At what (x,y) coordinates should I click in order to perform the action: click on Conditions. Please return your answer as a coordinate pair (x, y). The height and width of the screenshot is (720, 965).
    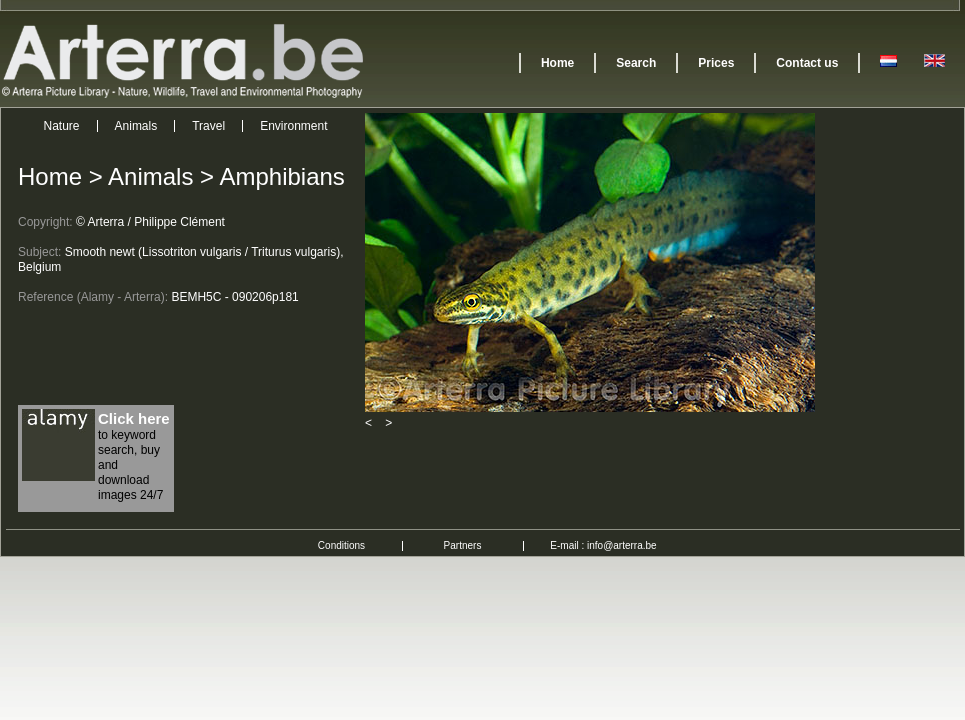
    Looking at the image, I should click on (341, 545).